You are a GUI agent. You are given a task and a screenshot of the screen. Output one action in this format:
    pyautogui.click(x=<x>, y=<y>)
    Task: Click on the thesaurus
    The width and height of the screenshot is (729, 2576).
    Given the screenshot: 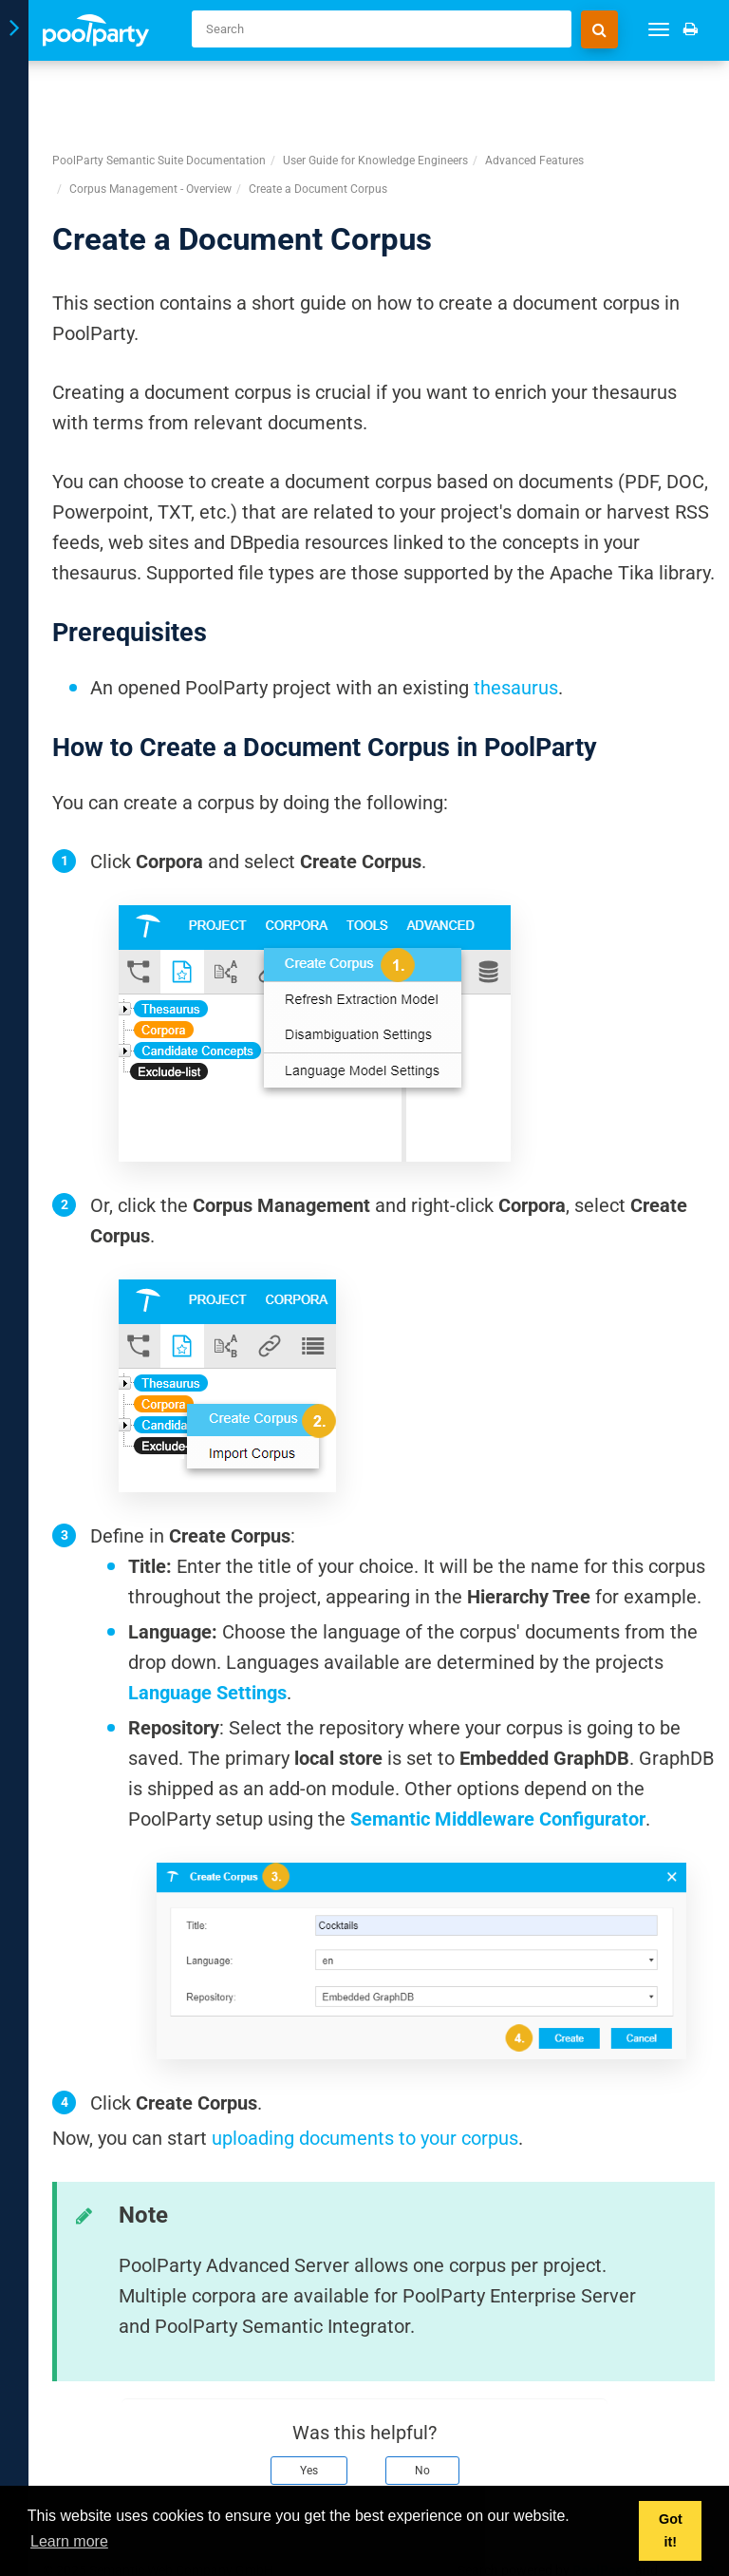 What is the action you would take?
    pyautogui.click(x=516, y=621)
    